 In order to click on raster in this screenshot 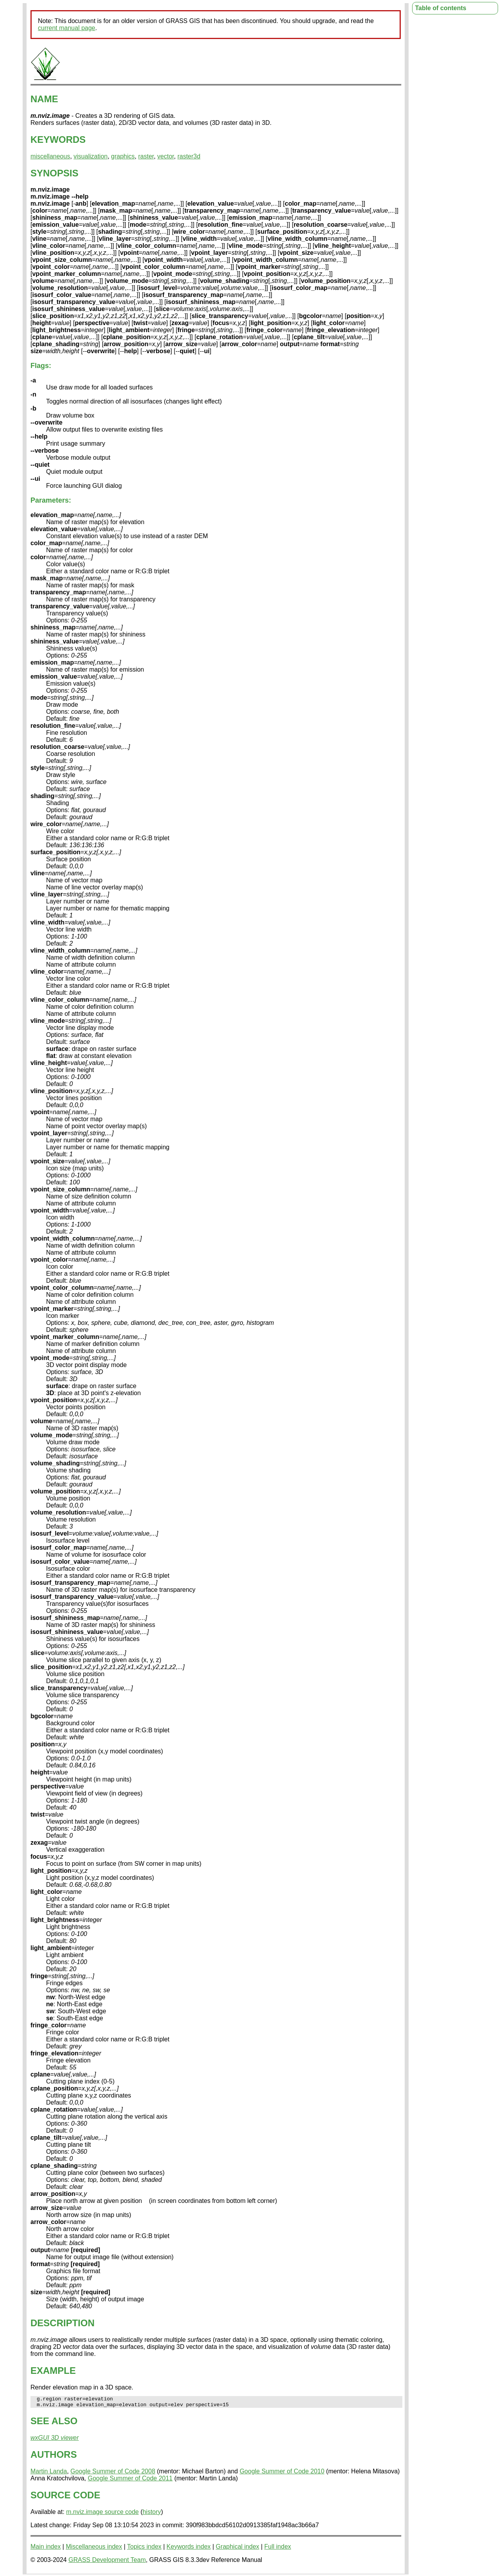, I will do `click(146, 156)`.